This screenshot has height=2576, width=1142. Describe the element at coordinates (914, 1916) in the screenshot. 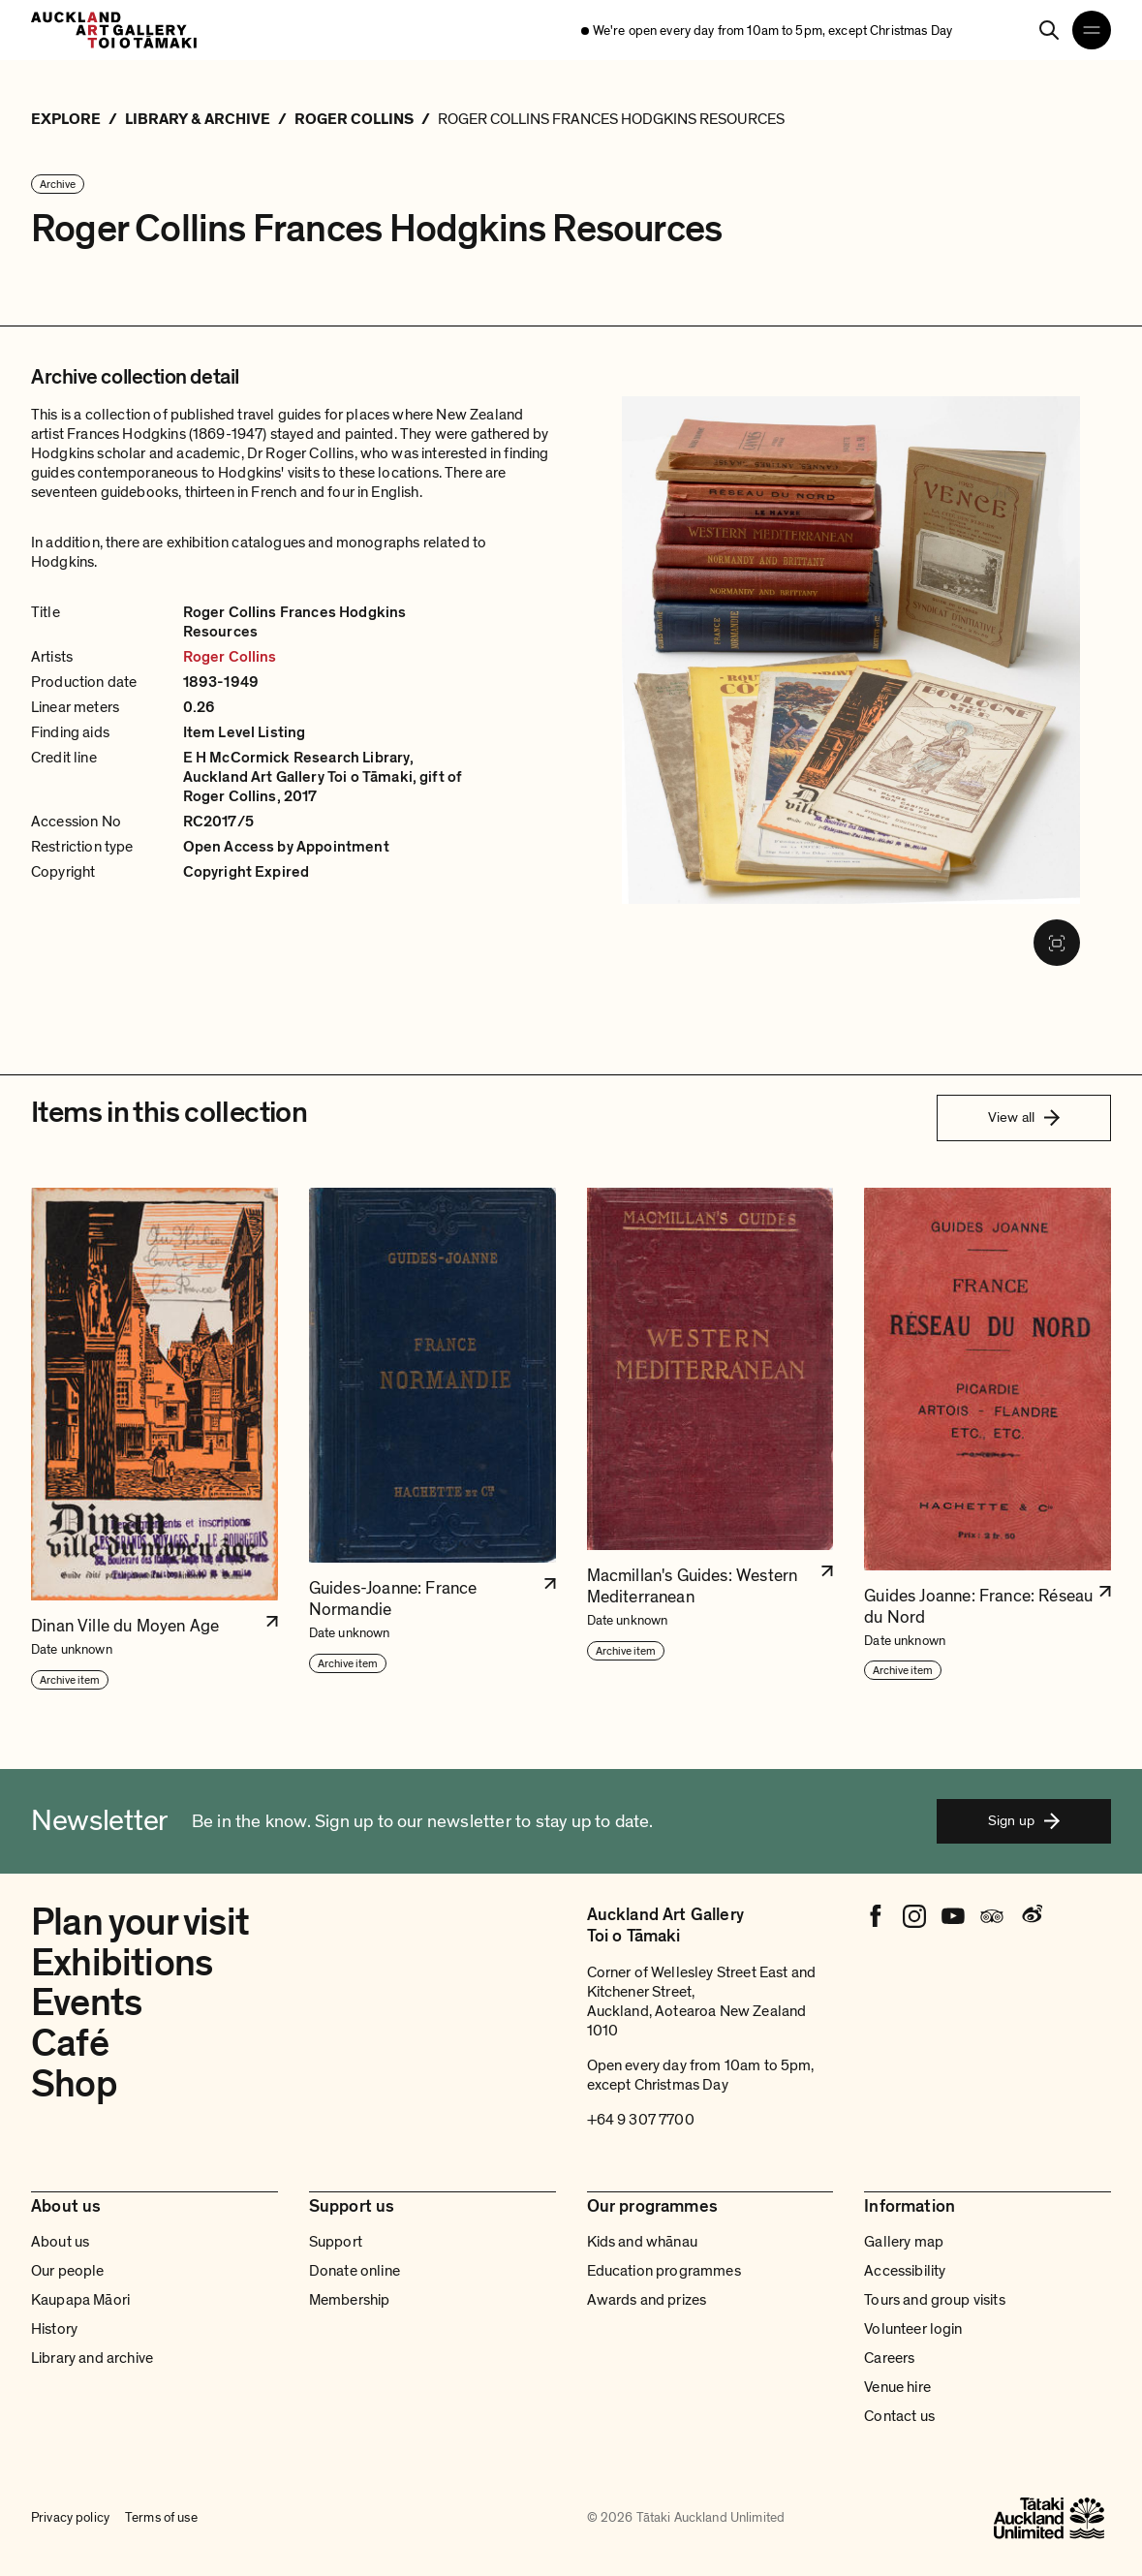

I see `[Instagram]` at that location.